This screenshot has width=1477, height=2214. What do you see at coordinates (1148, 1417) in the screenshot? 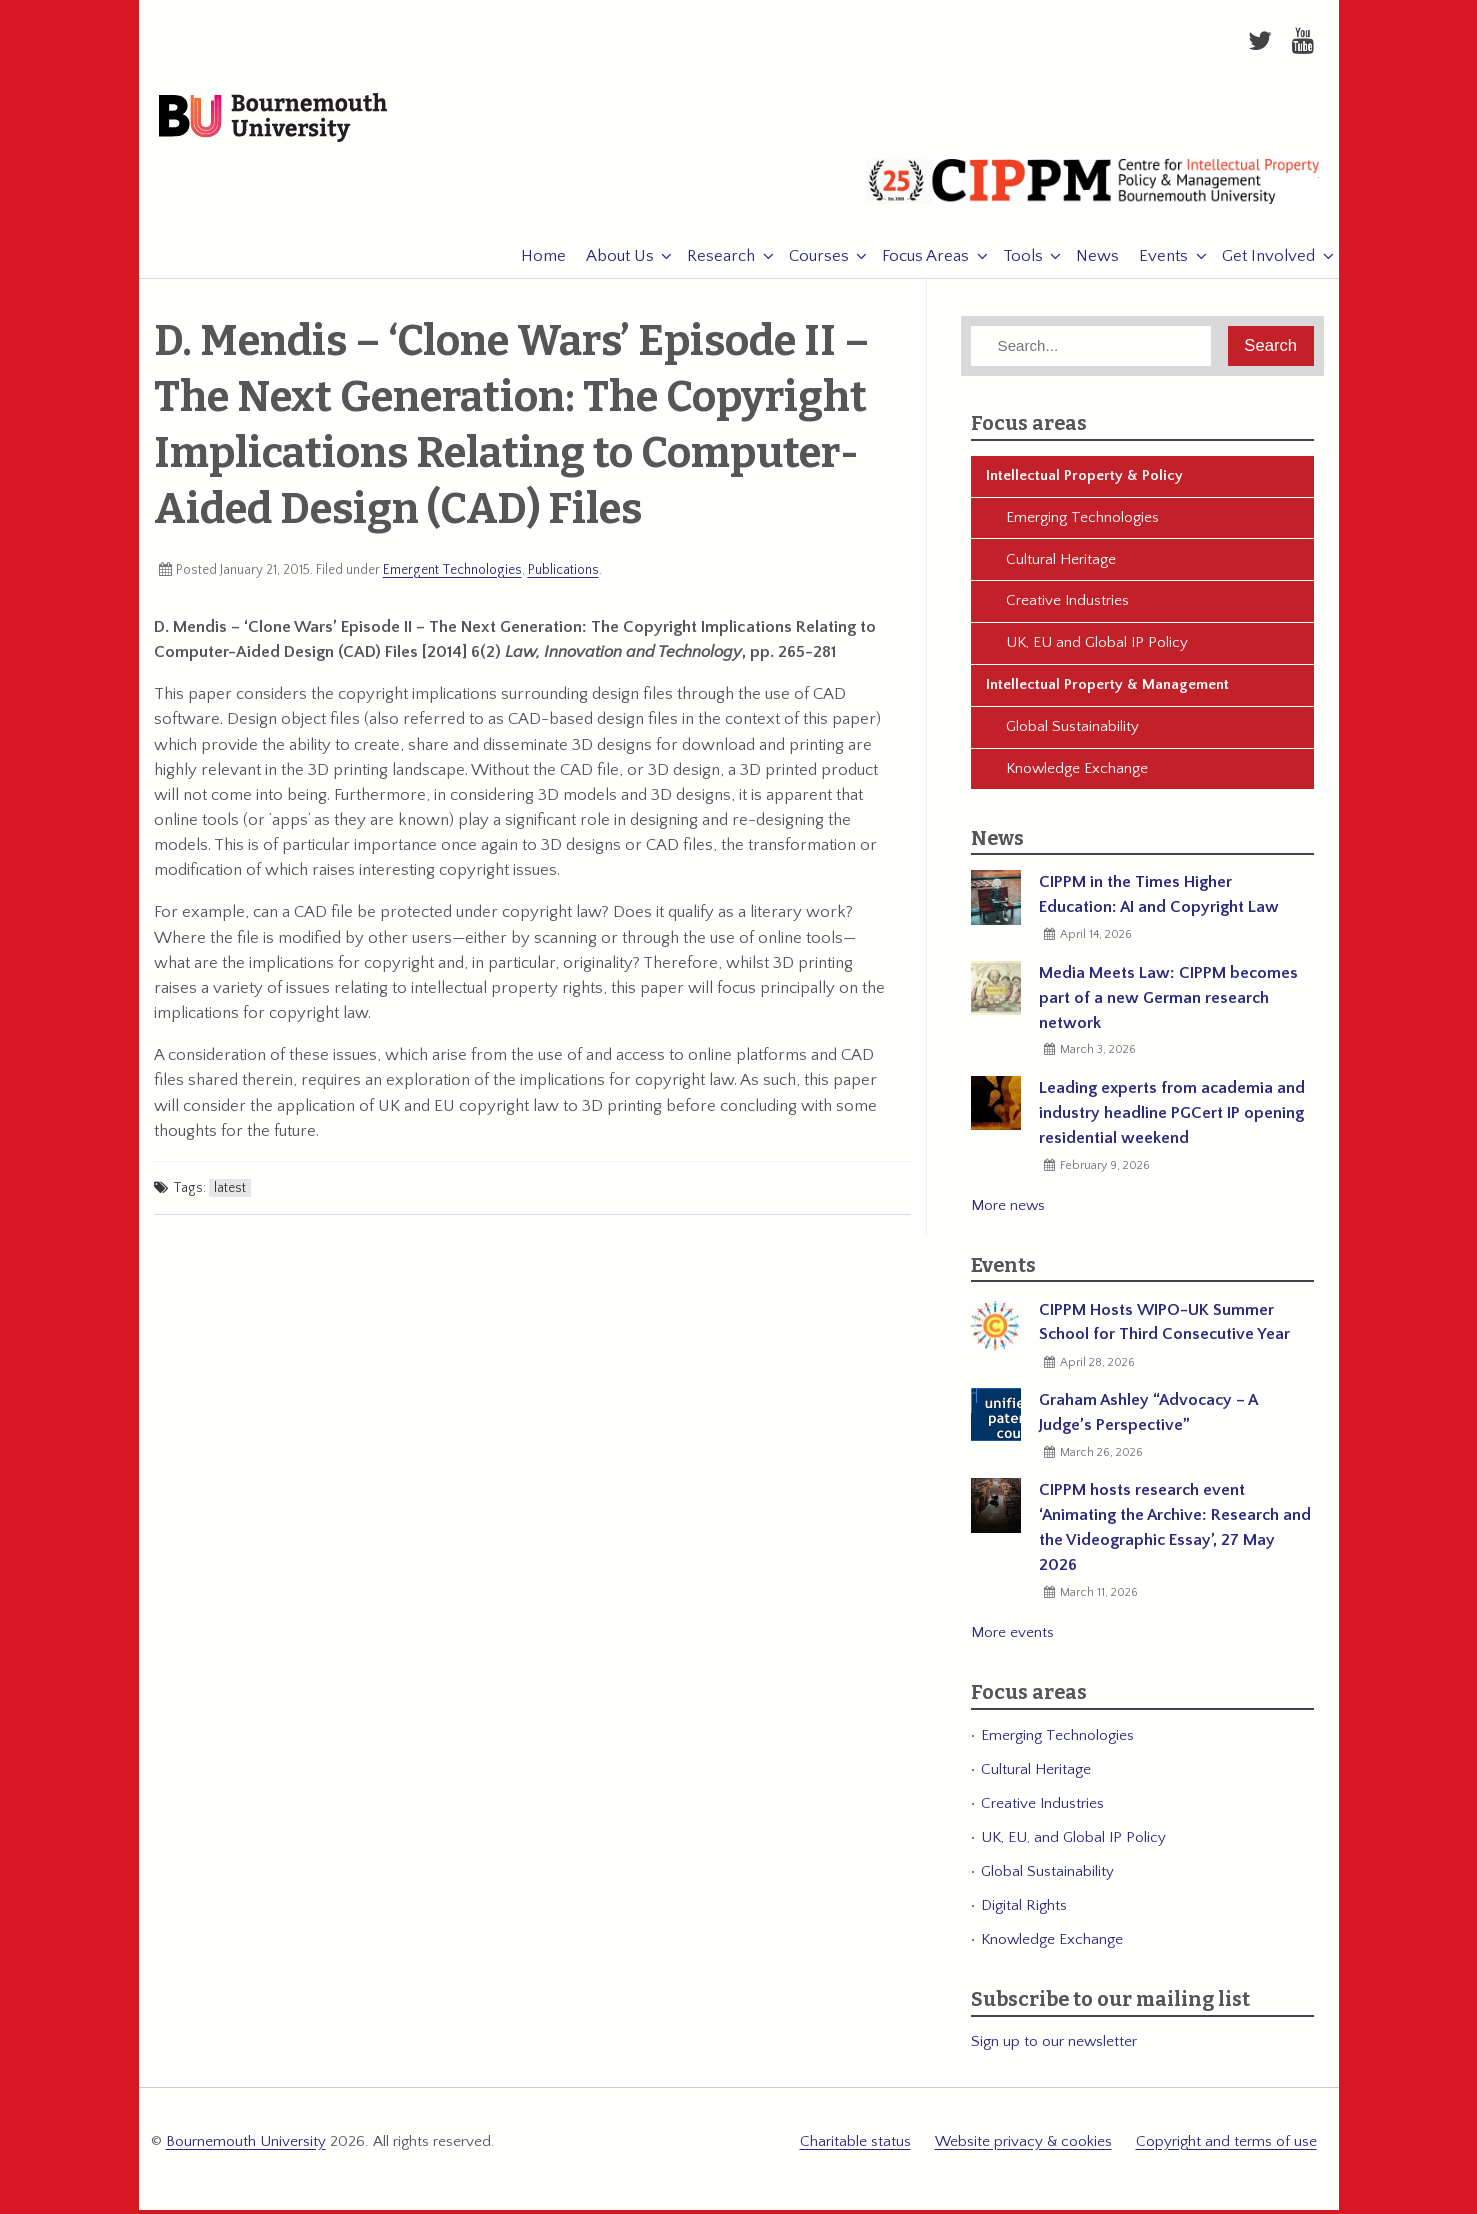
I see `Graham Ashley “Advocacy – A Judge’s Perspective”` at bounding box center [1148, 1417].